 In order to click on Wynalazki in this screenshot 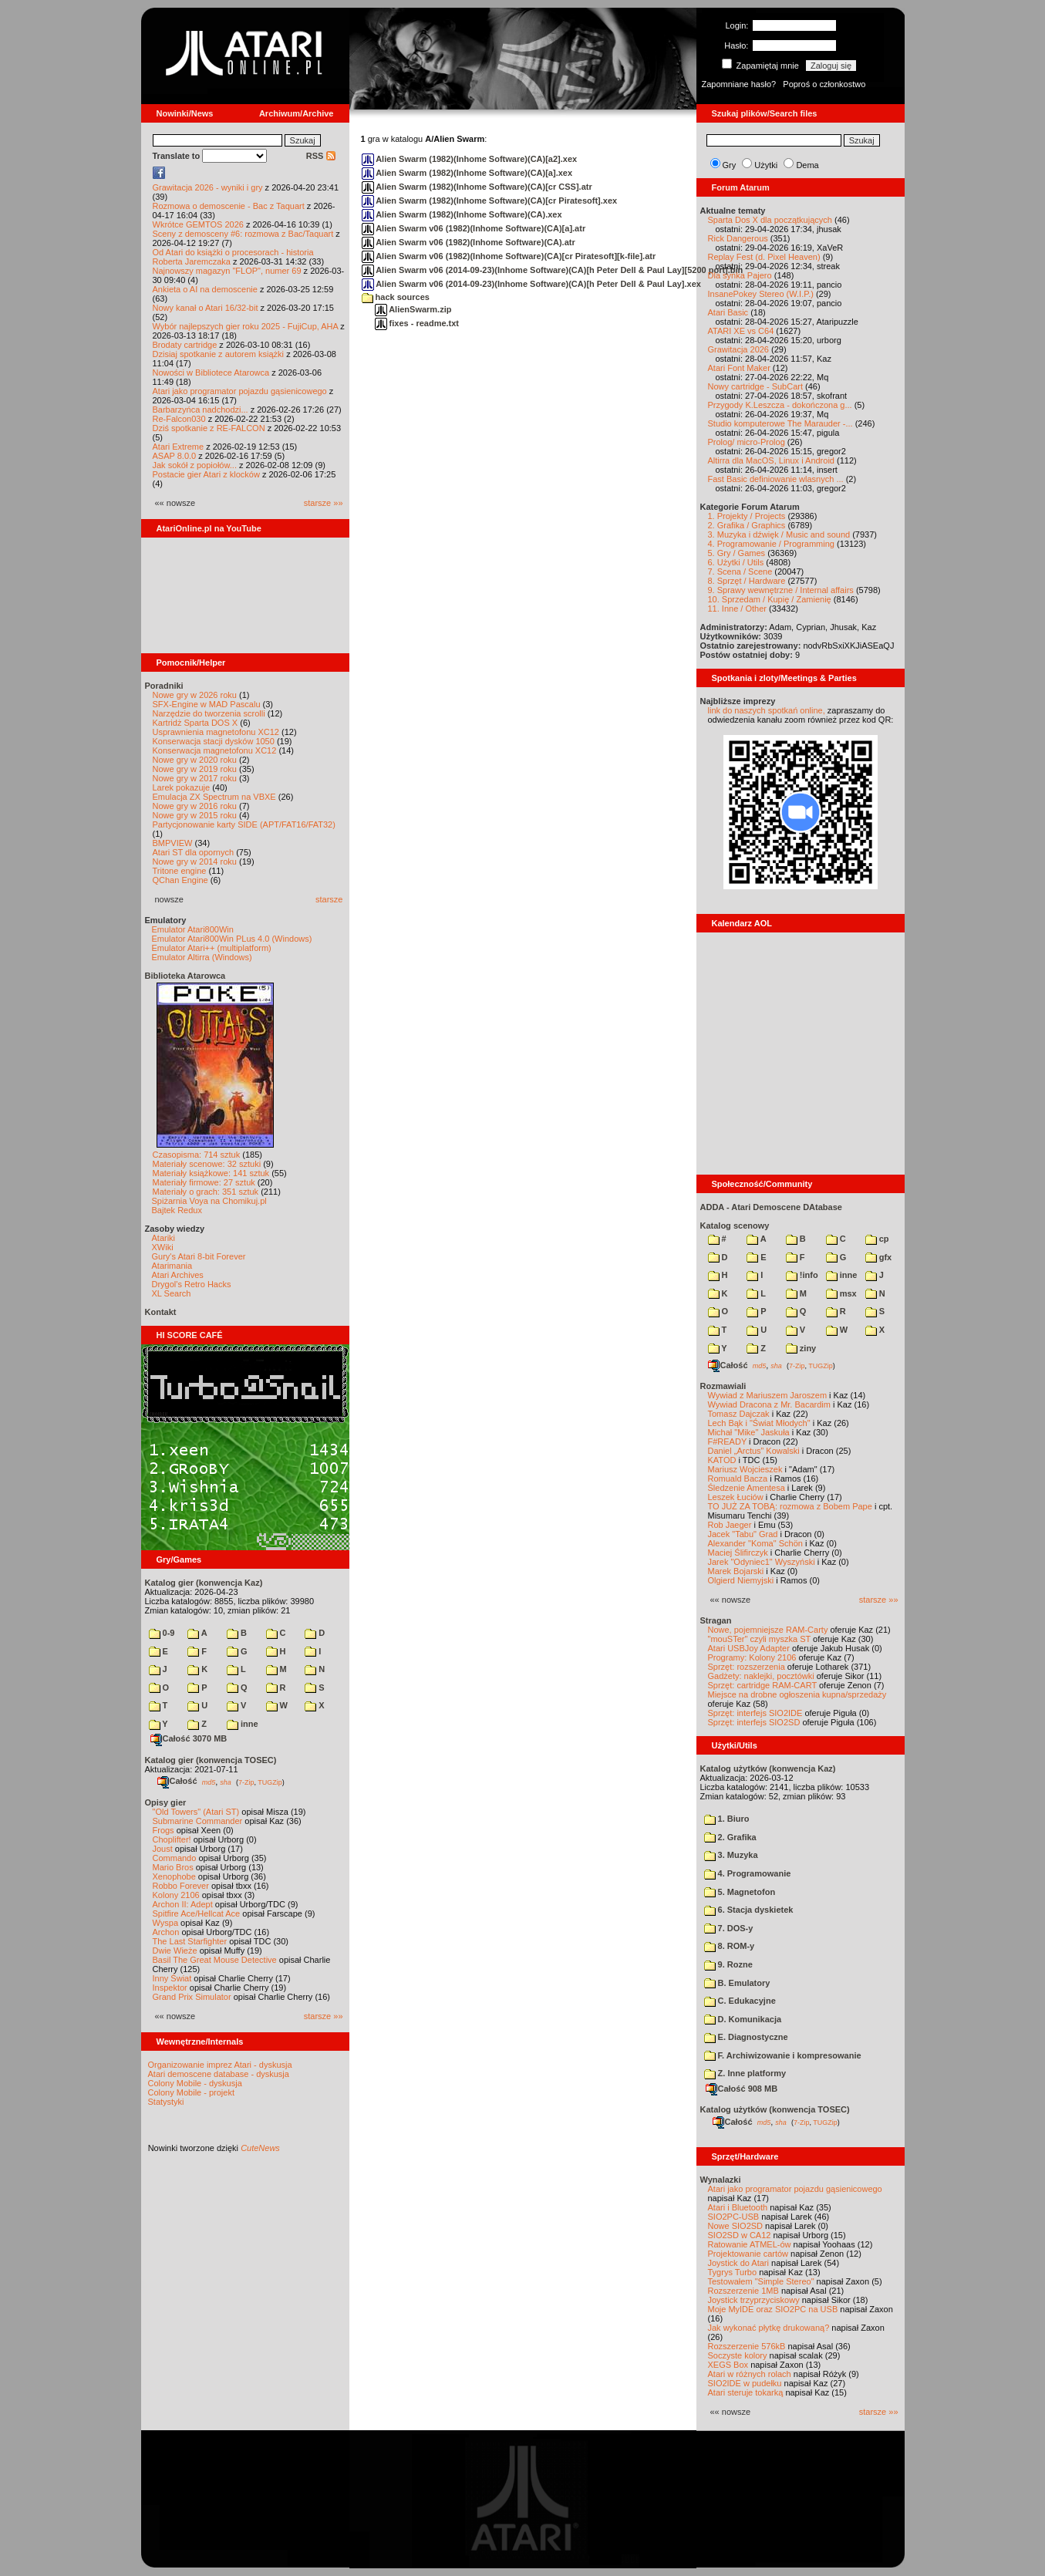, I will do `click(720, 2179)`.